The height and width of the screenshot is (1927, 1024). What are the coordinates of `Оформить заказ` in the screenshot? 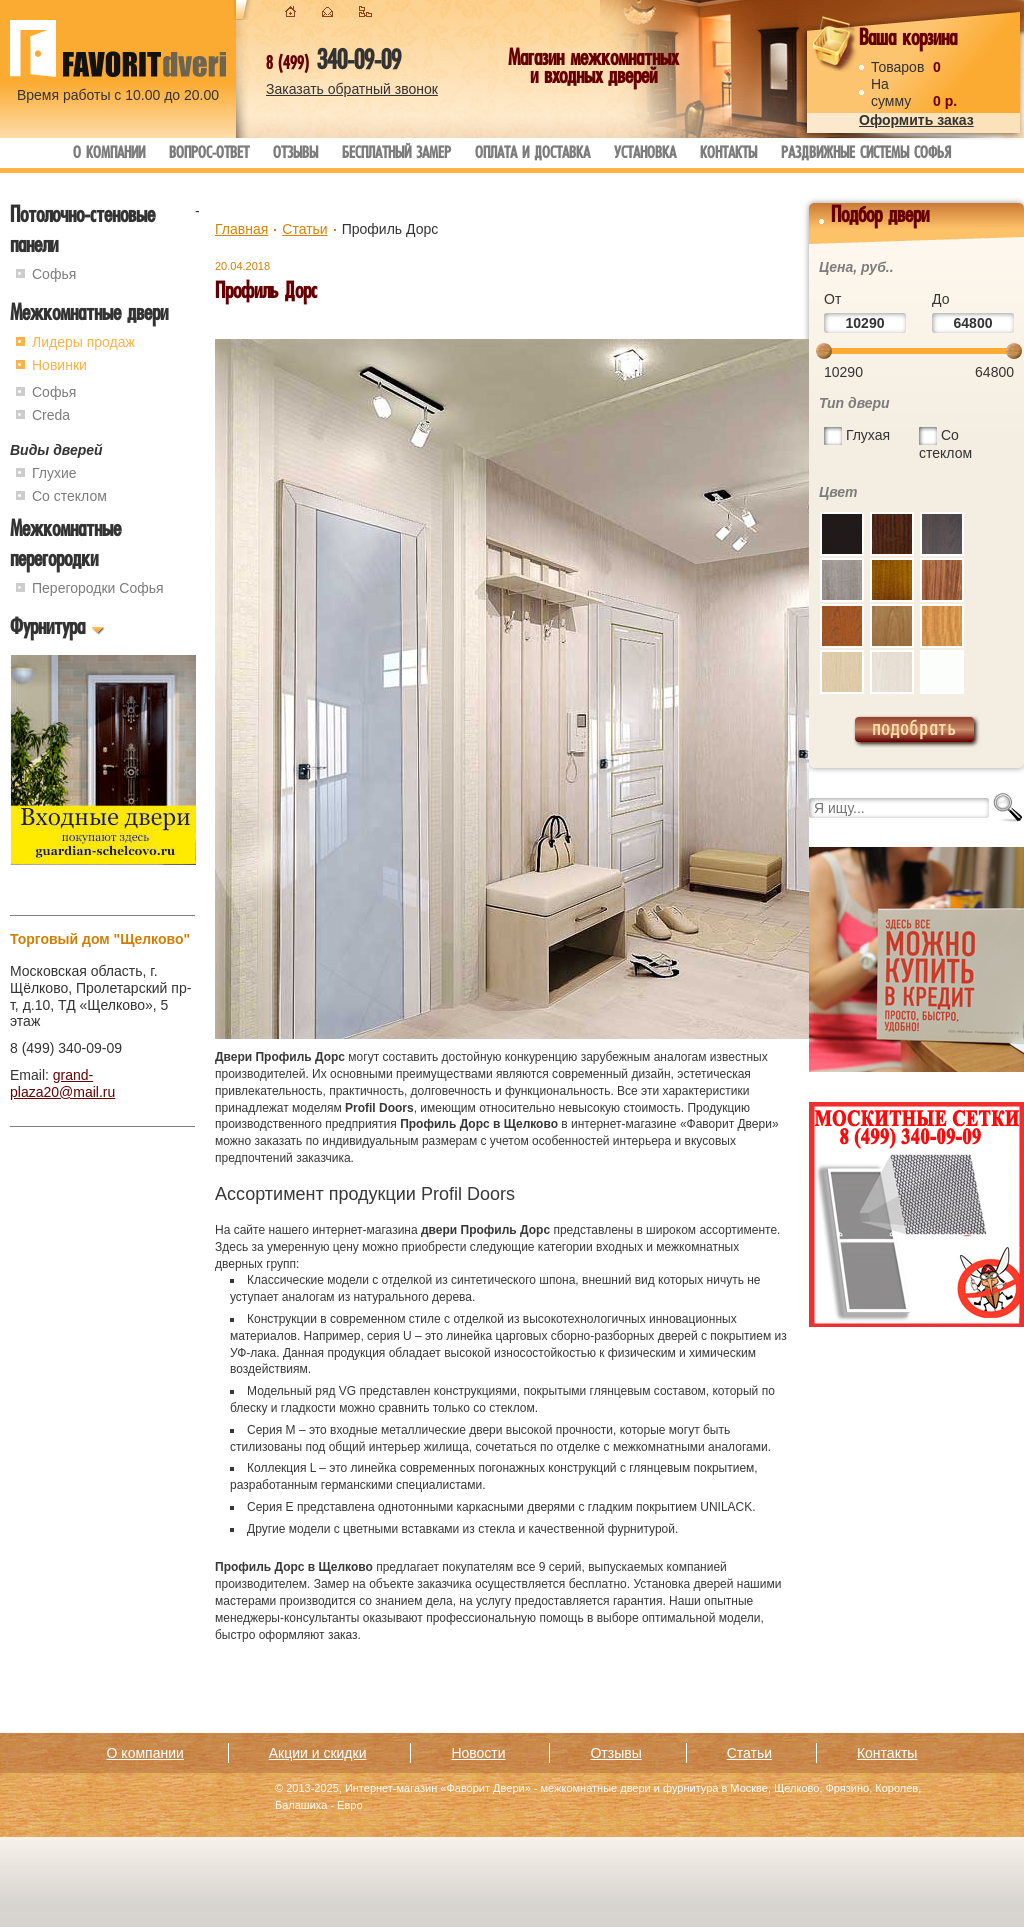 It's located at (916, 120).